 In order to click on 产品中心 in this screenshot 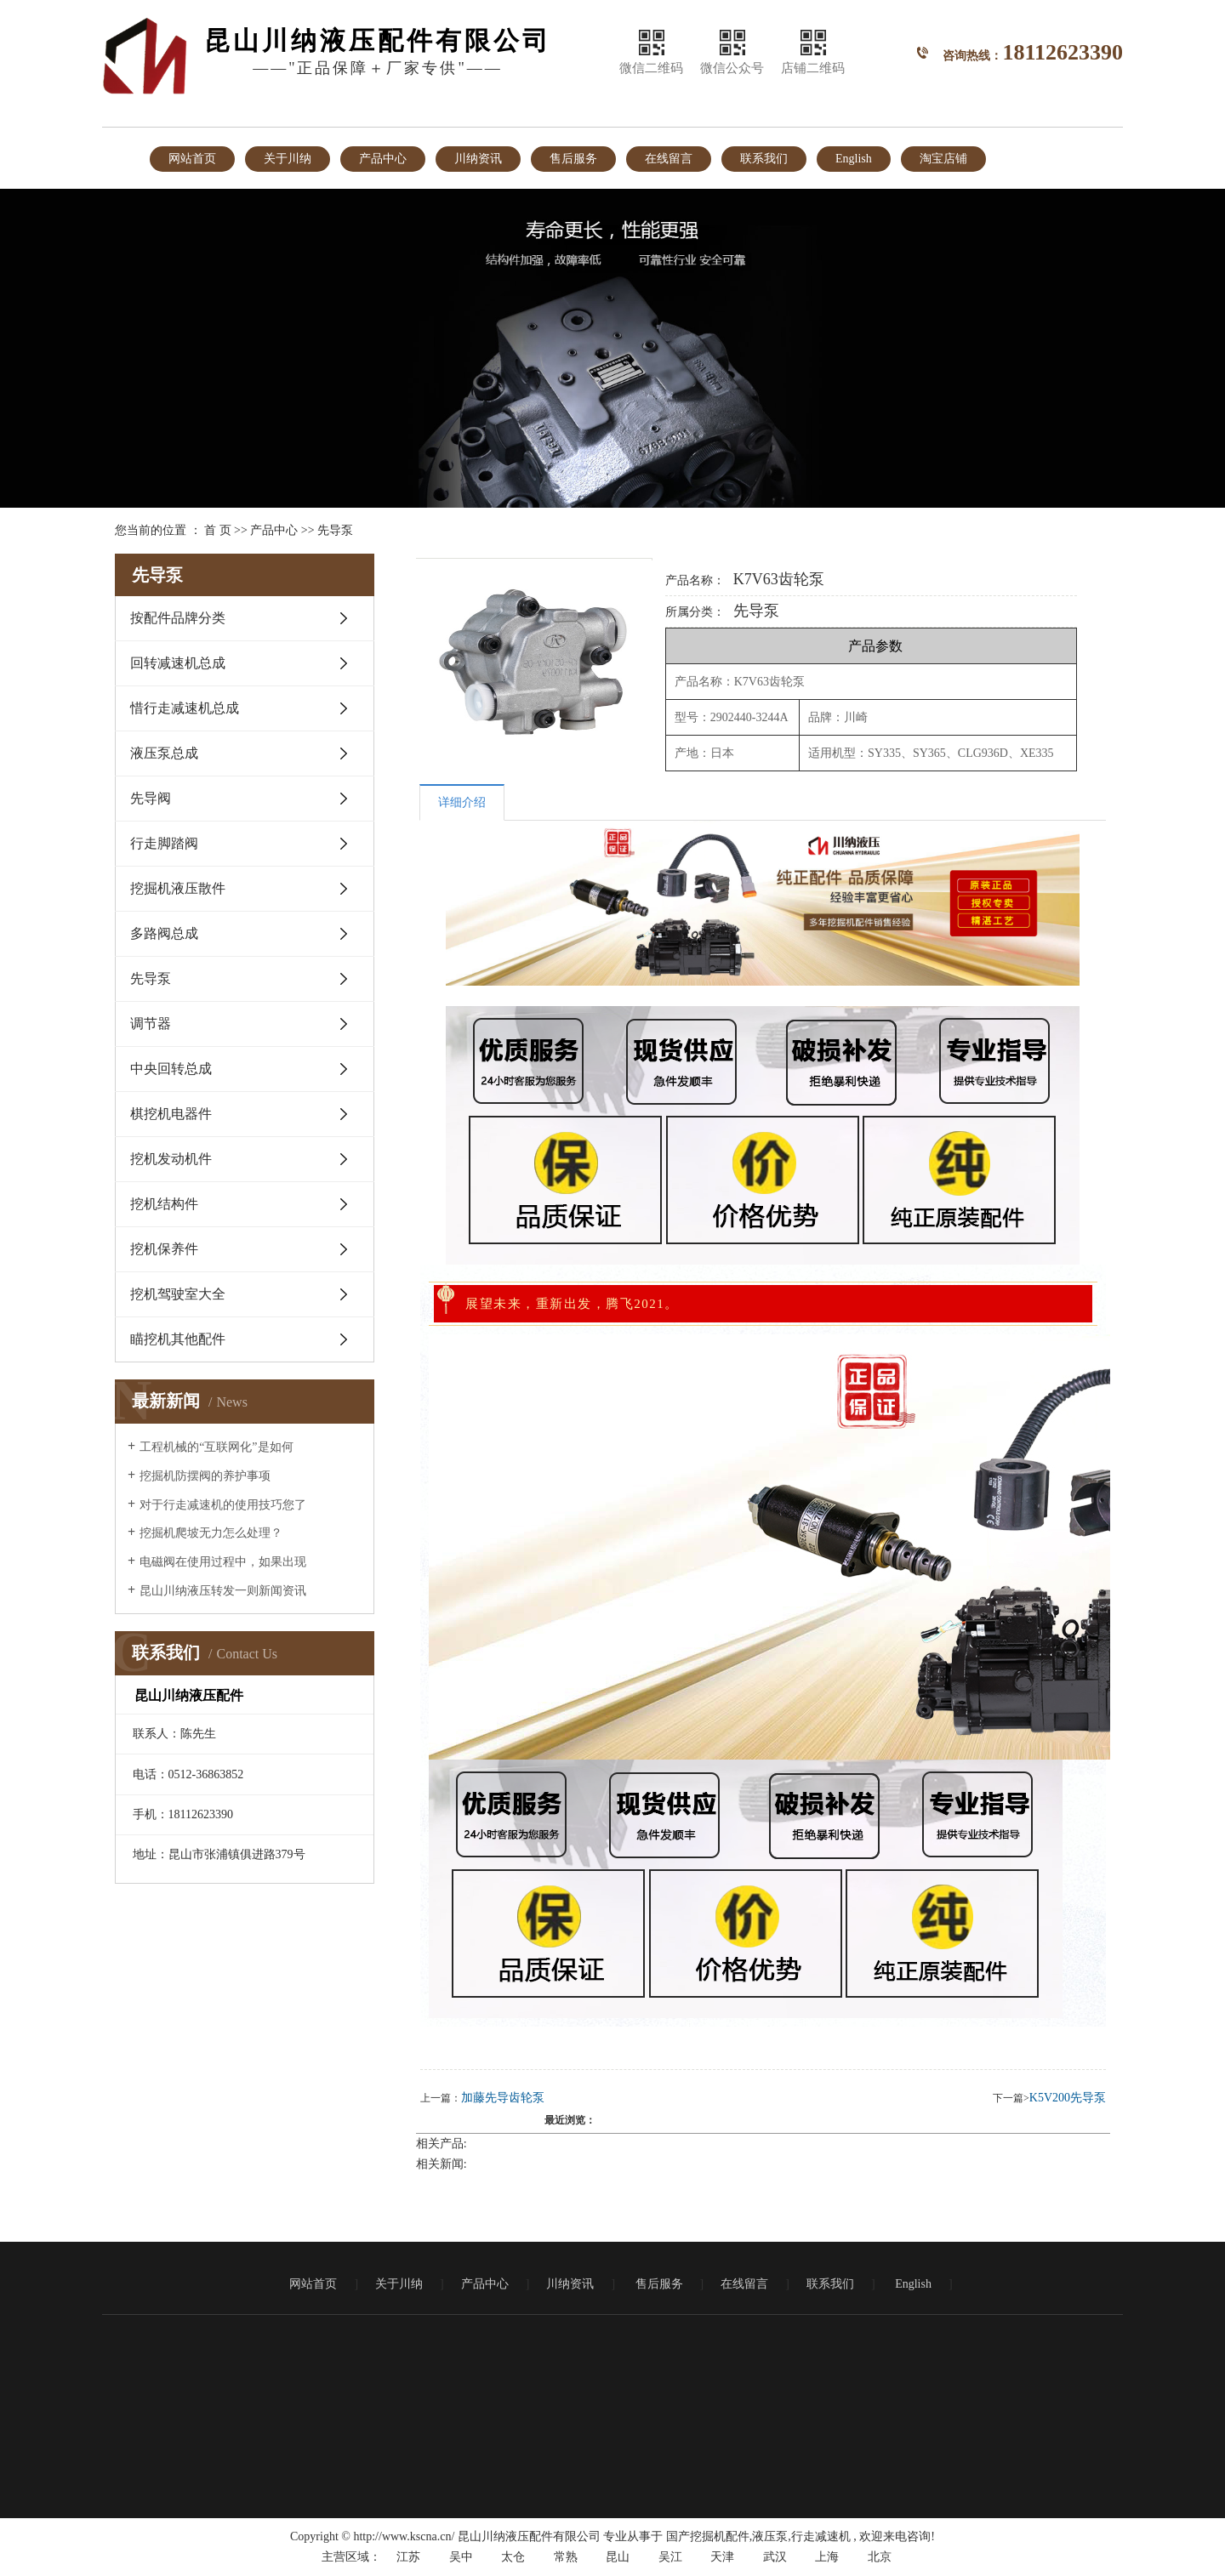, I will do `click(383, 158)`.